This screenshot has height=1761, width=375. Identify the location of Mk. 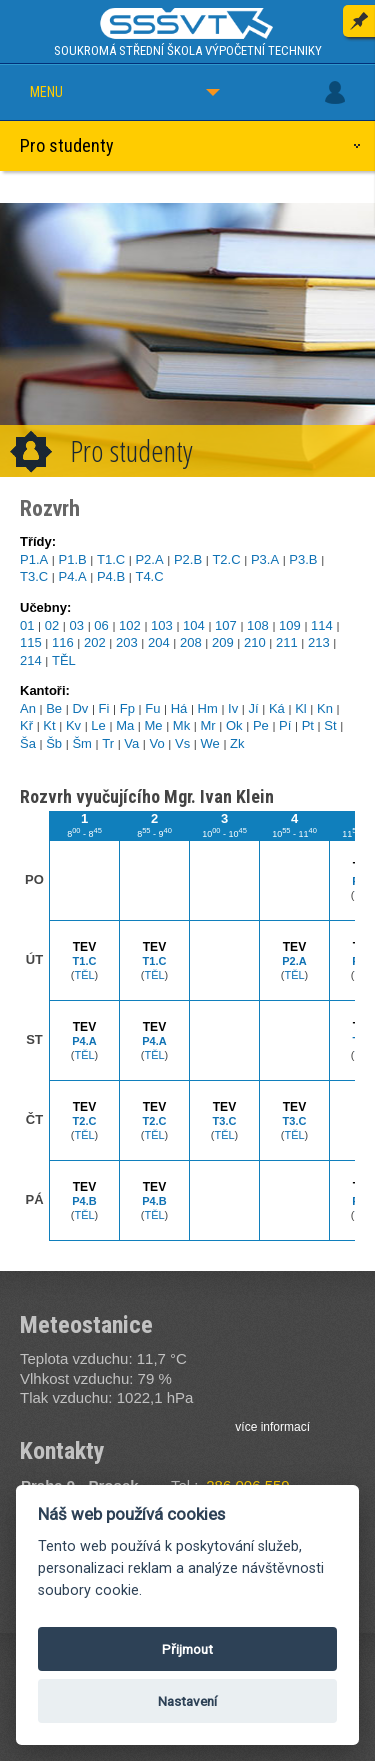
(181, 725).